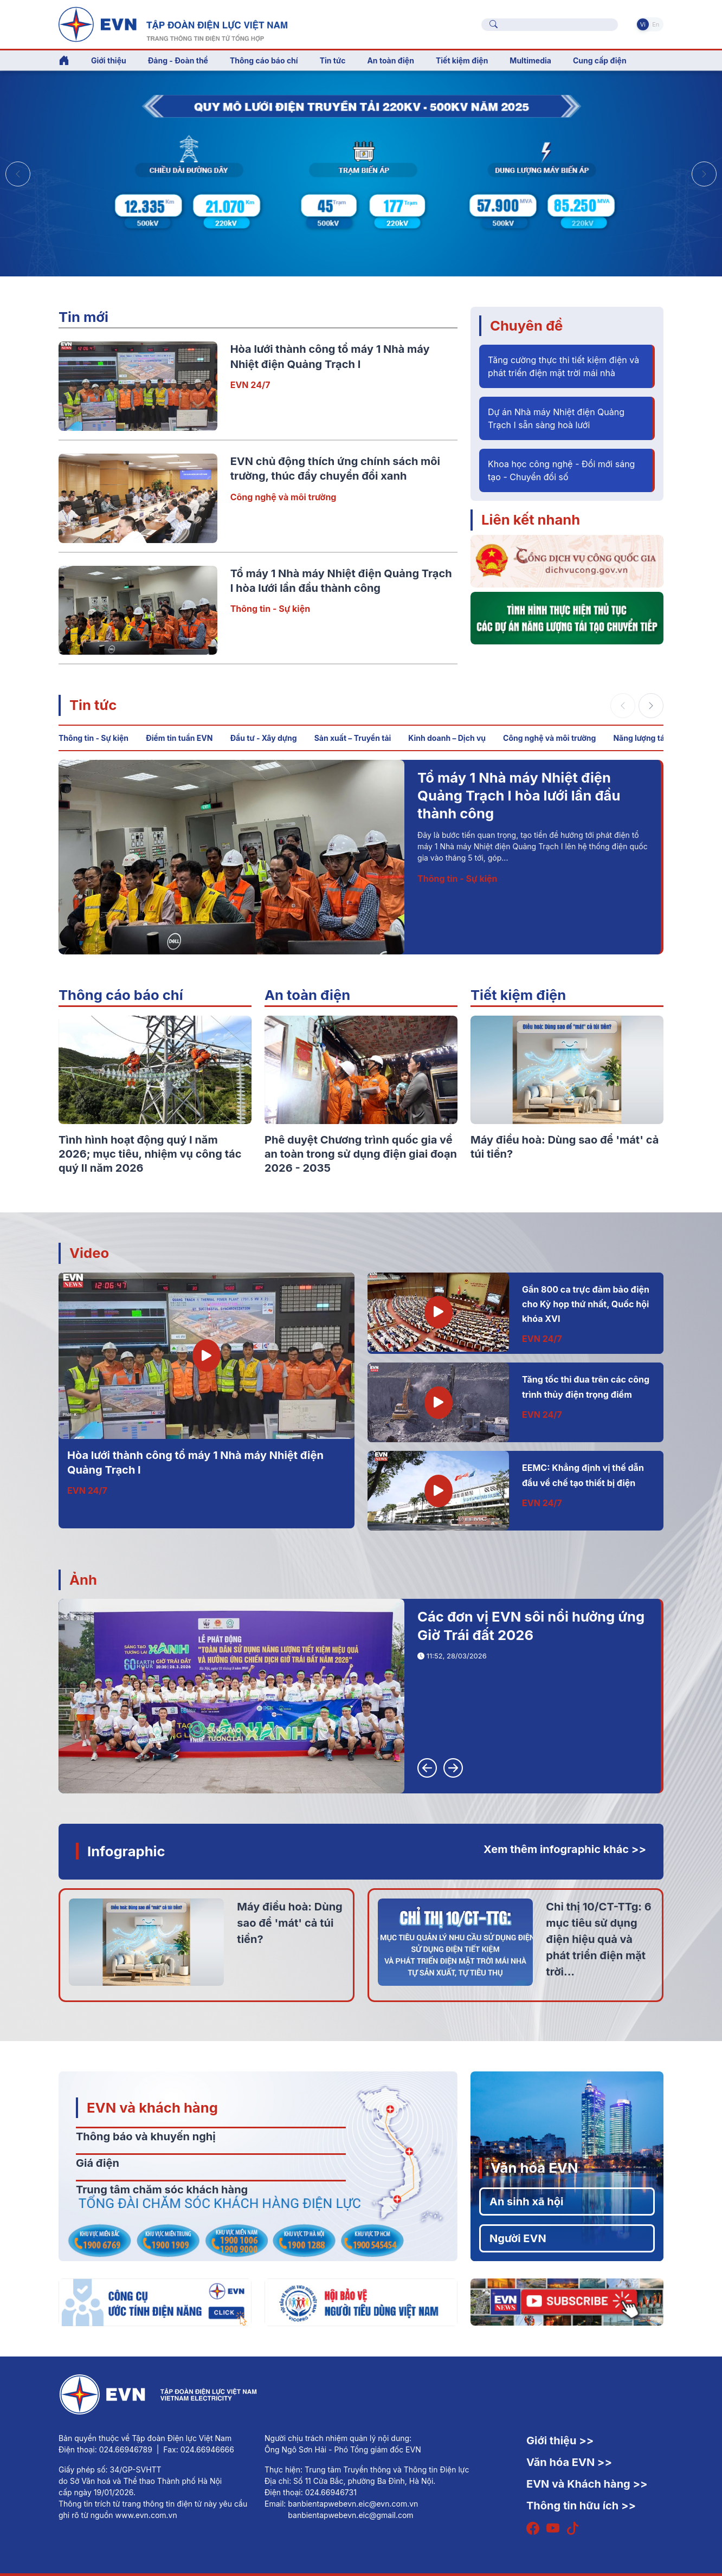 This screenshot has height=2576, width=722. What do you see at coordinates (289, 1923) in the screenshot?
I see `Máy điều hoà: Dùng sao để 'mát' cả túi tiền?` at bounding box center [289, 1923].